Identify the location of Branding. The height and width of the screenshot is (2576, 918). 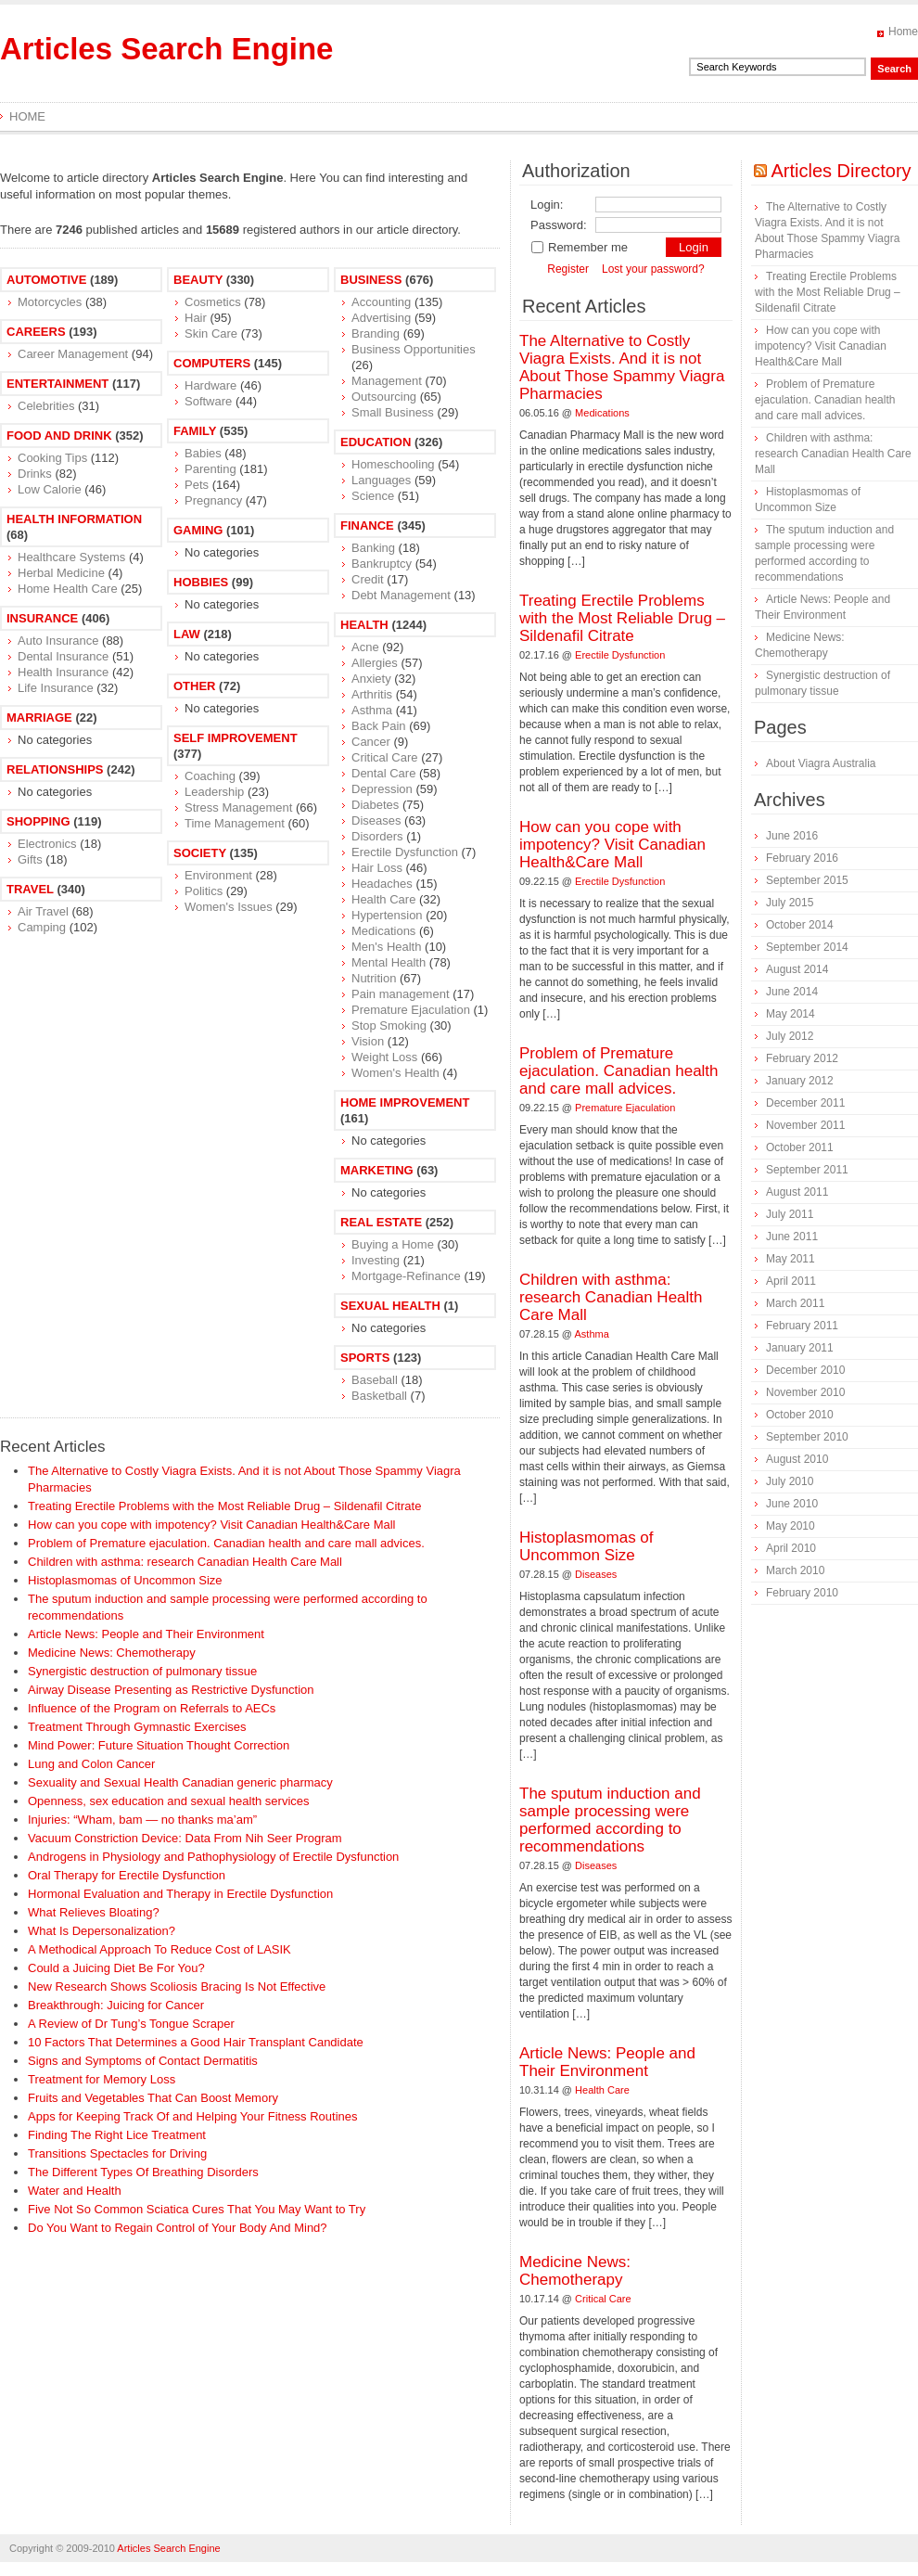
(375, 333).